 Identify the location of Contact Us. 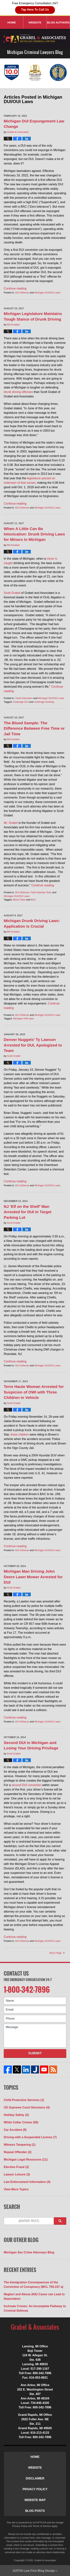
(16, 1973).